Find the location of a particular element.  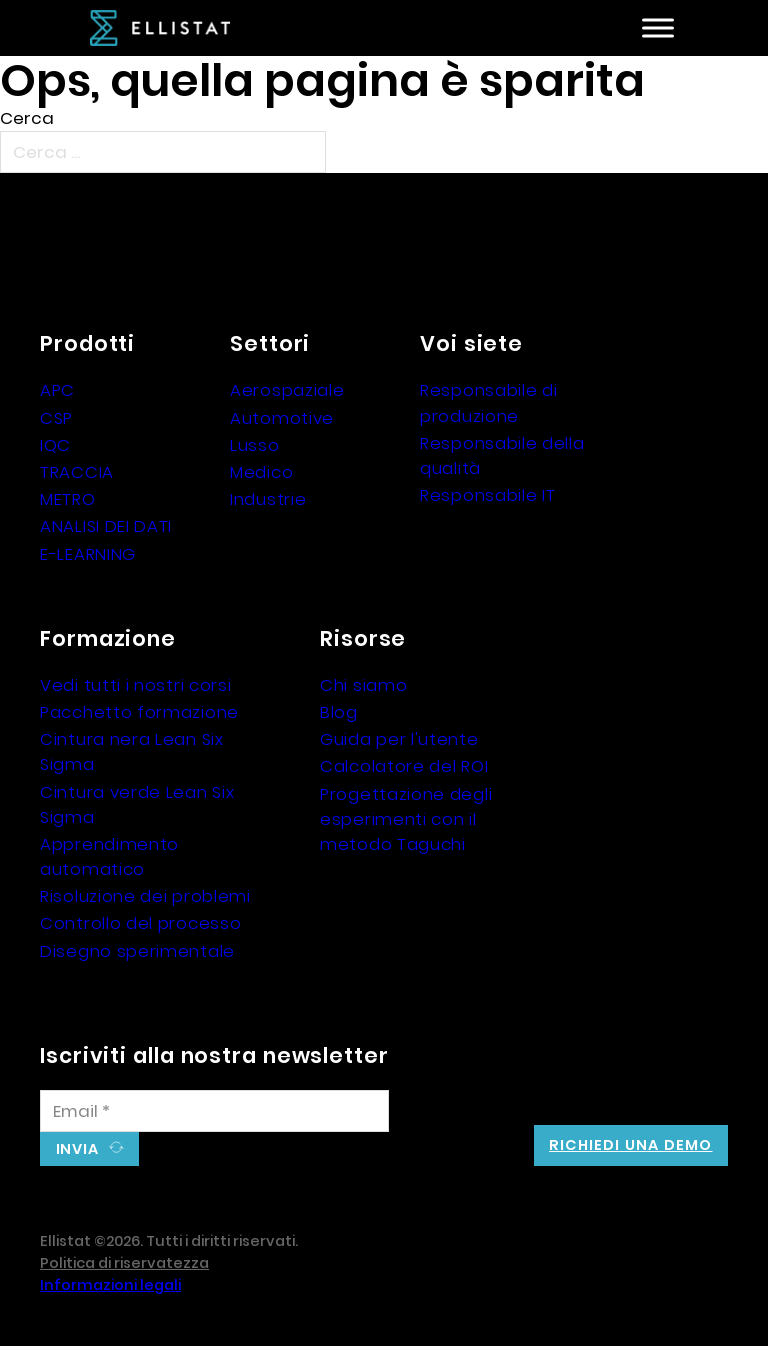

Responsabile della qualità is located at coordinates (502, 455).